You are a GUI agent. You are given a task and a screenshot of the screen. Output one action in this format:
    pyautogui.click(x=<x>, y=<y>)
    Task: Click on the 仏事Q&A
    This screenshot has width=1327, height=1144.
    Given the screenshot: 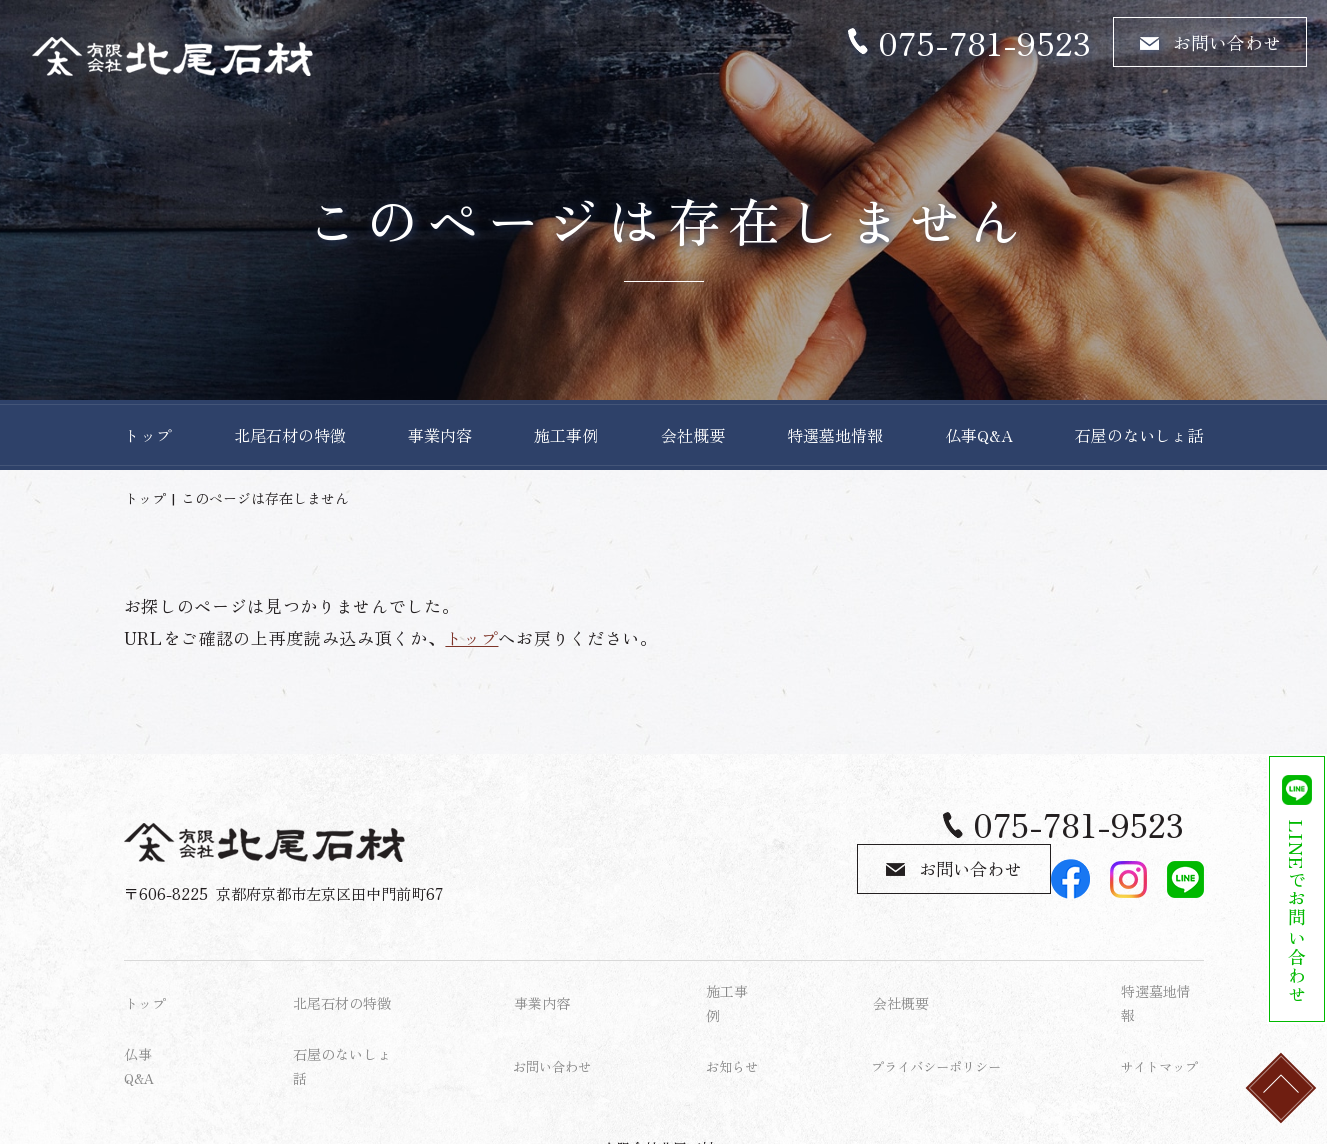 What is the action you would take?
    pyautogui.click(x=979, y=435)
    